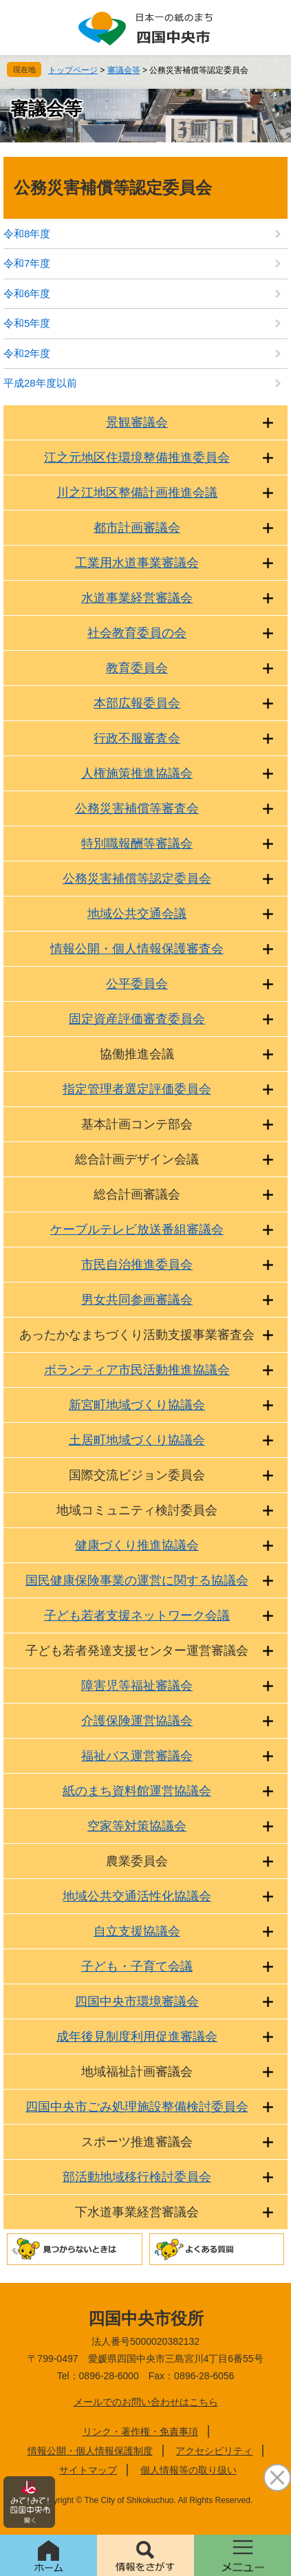 This screenshot has width=291, height=2576. What do you see at coordinates (137, 1019) in the screenshot?
I see `固定資産評価審査委員会` at bounding box center [137, 1019].